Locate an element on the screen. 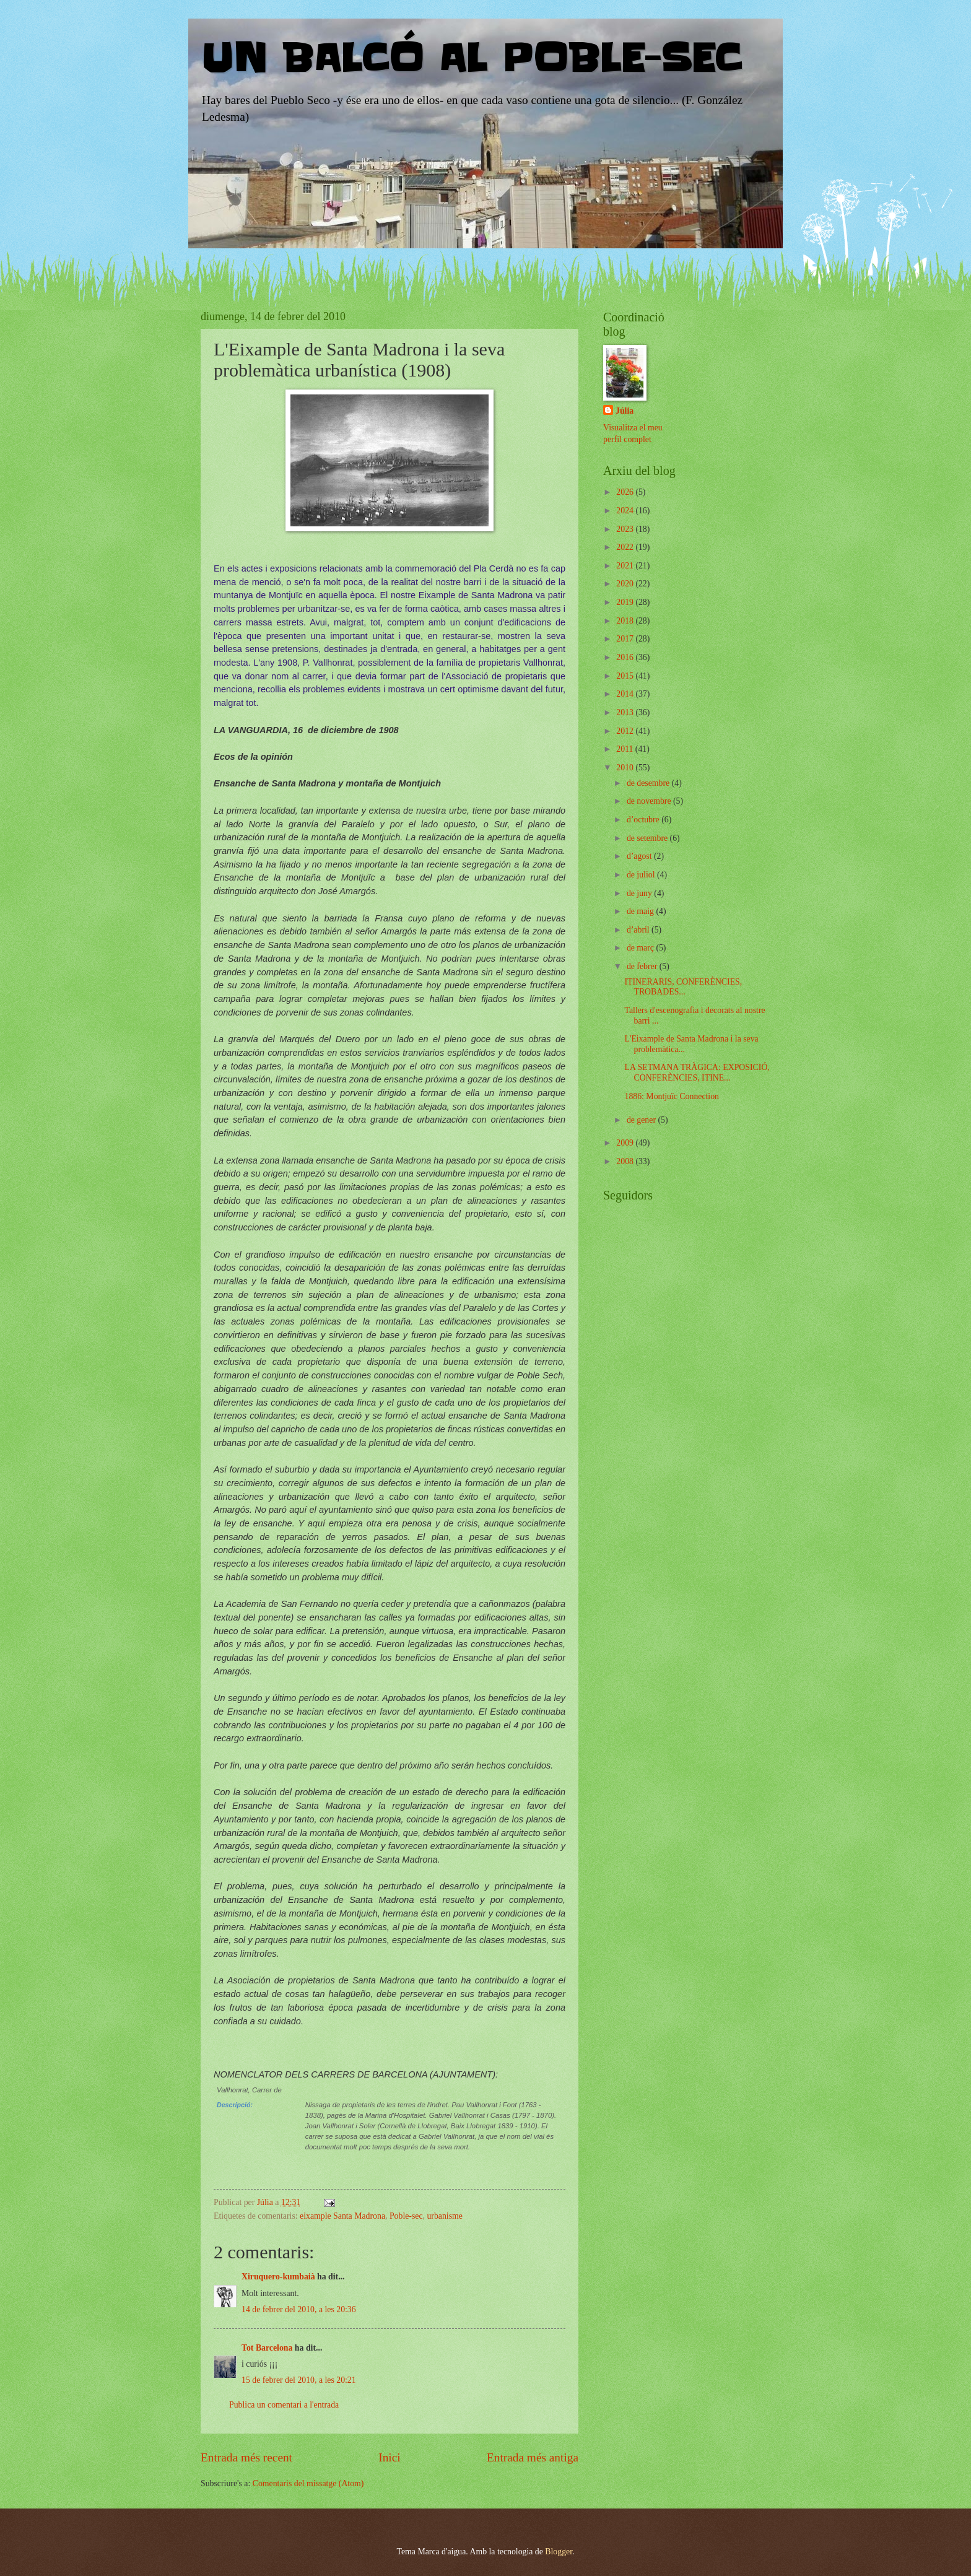  2013 is located at coordinates (625, 712).